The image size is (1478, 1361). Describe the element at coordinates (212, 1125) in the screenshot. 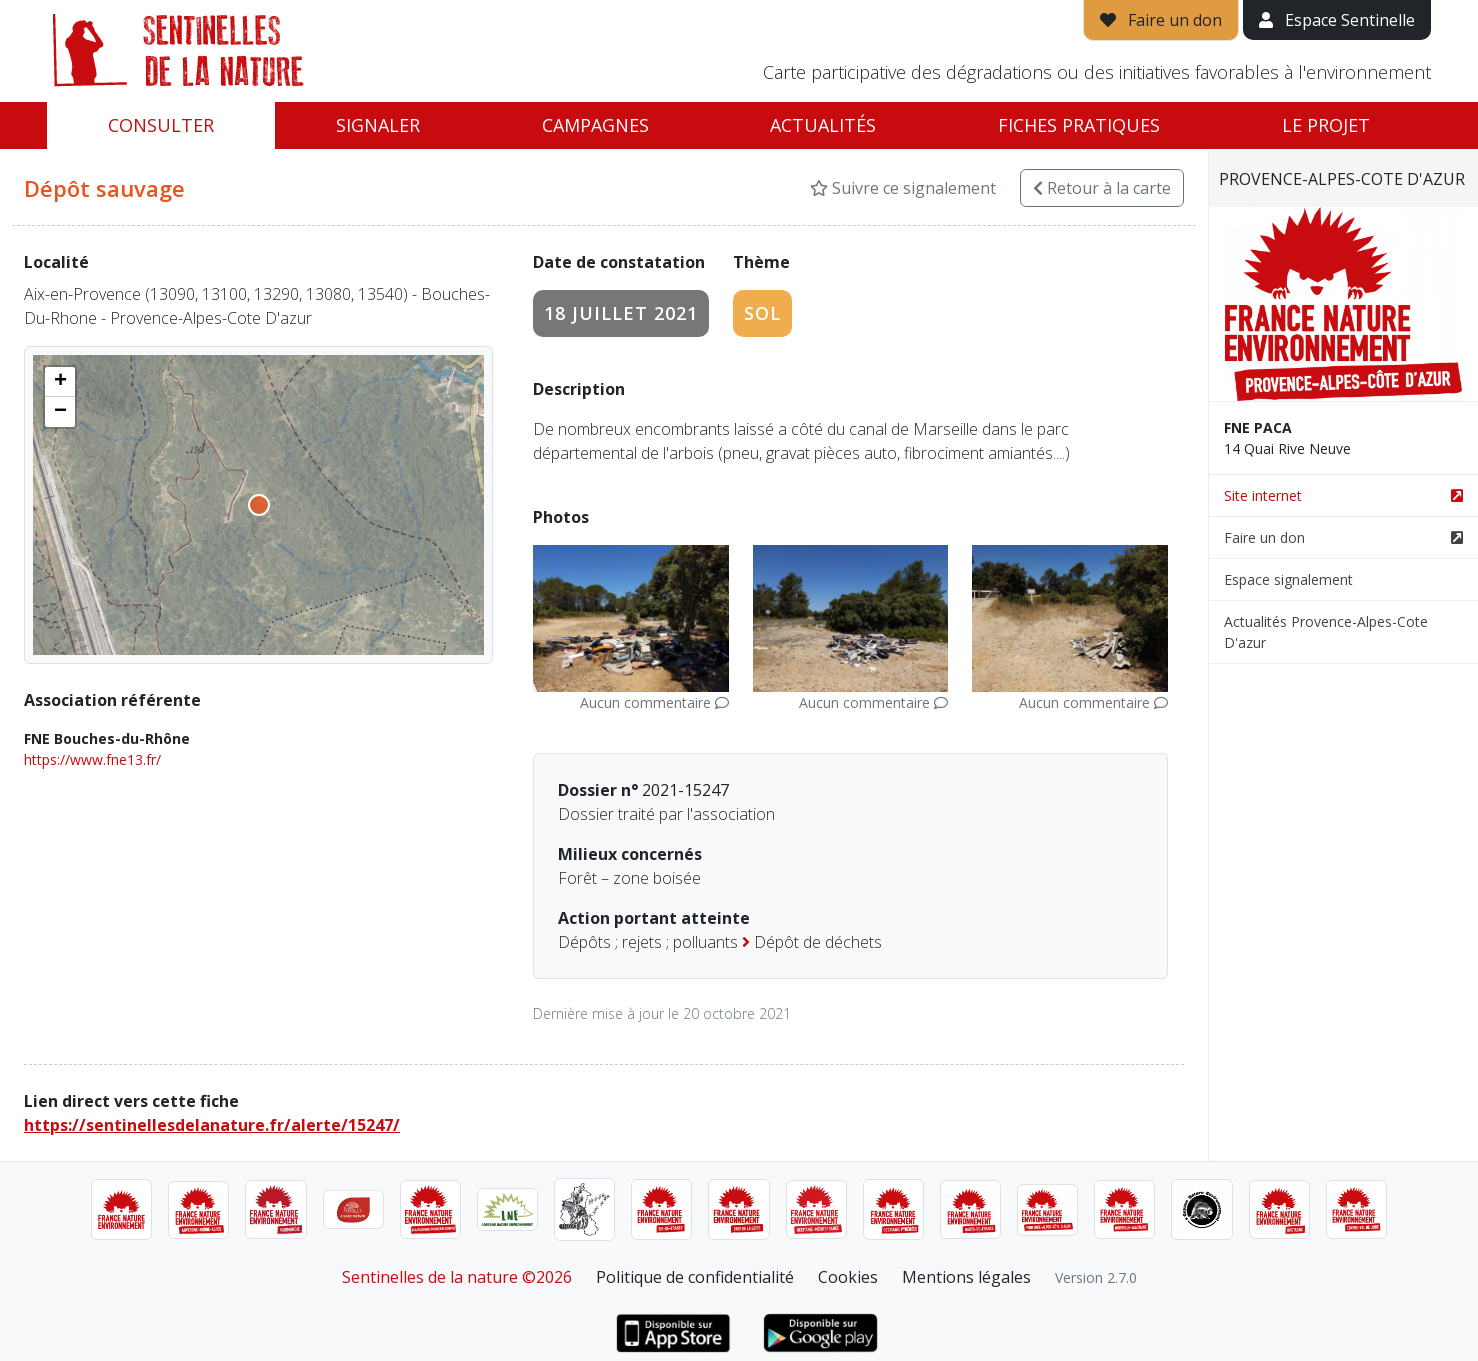

I see `https://sentinellesdelanature.fr/alerte/15247/` at that location.